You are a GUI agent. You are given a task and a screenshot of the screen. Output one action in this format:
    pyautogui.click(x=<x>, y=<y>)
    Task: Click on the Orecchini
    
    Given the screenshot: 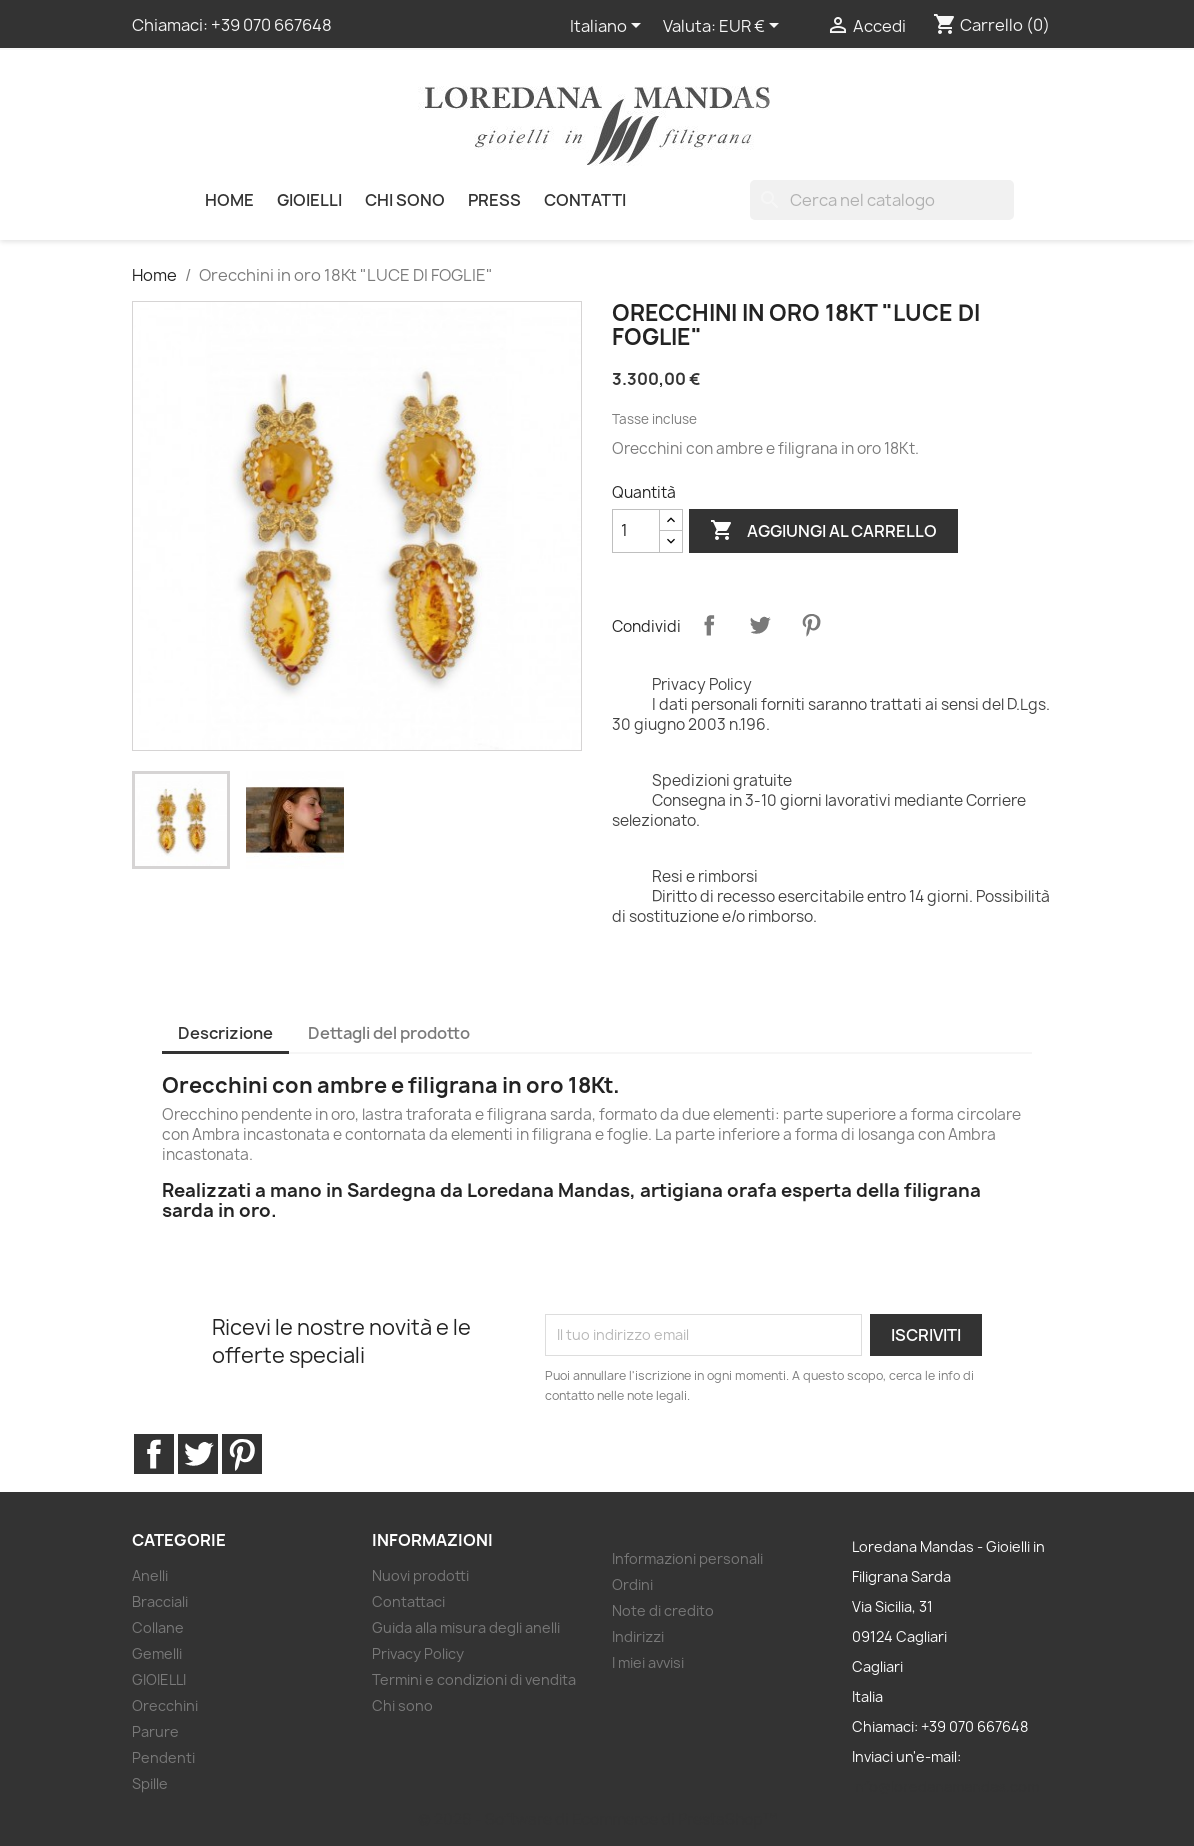 What is the action you would take?
    pyautogui.click(x=165, y=1705)
    